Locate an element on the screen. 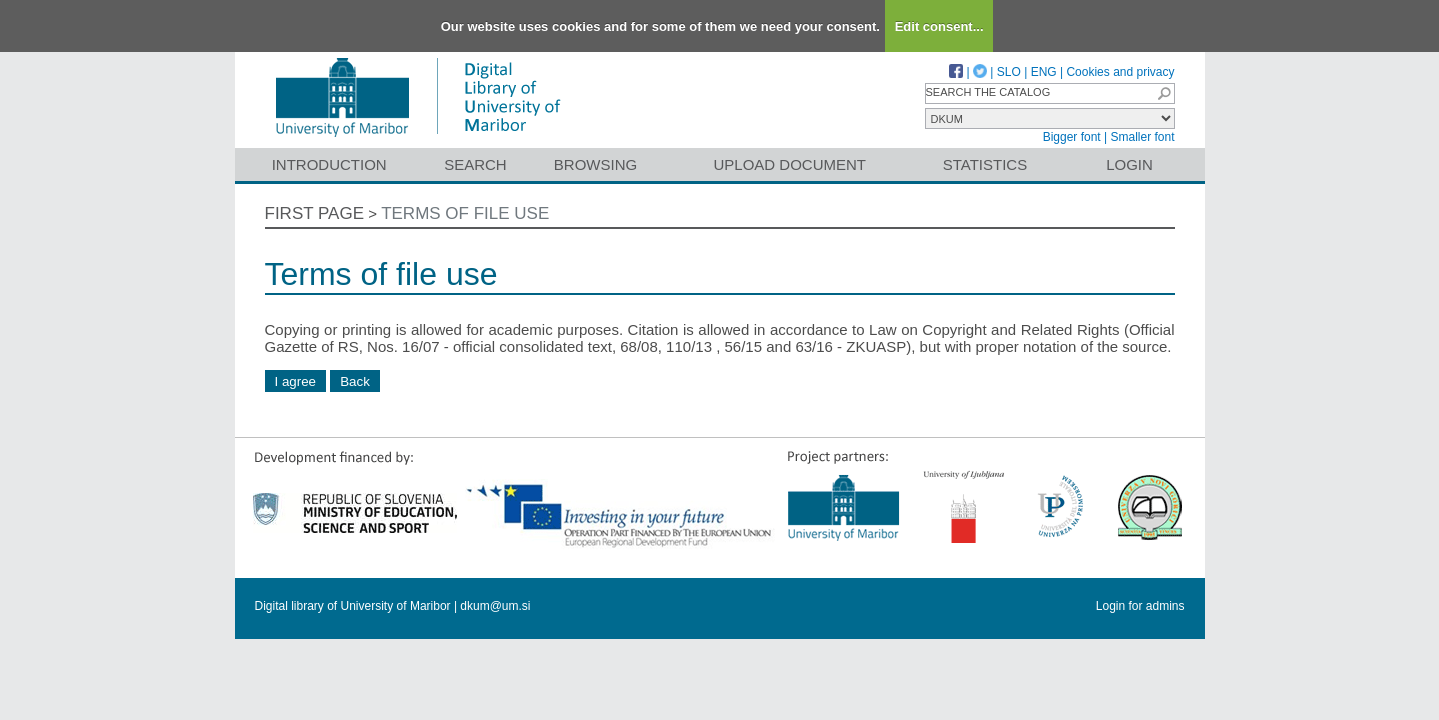  Smaller font is located at coordinates (1142, 137).